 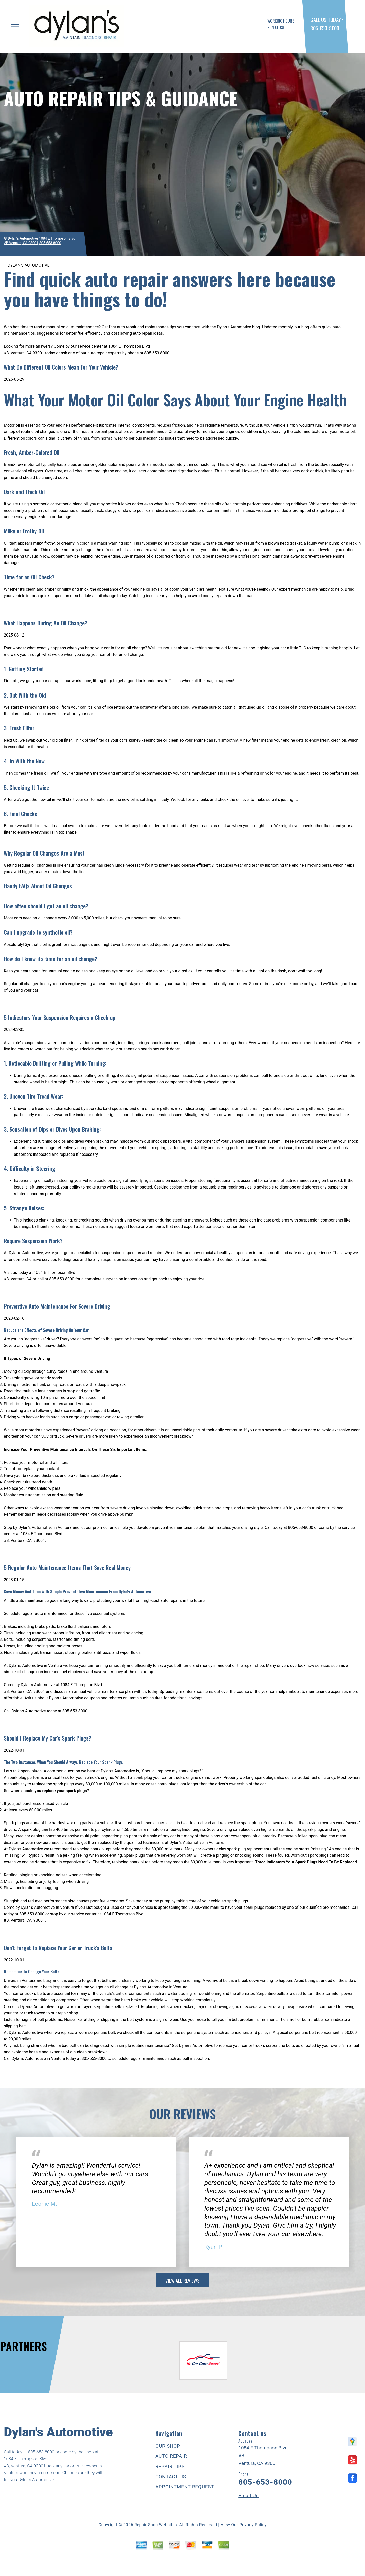 I want to click on AUTO REPAIR, so click(x=171, y=2456).